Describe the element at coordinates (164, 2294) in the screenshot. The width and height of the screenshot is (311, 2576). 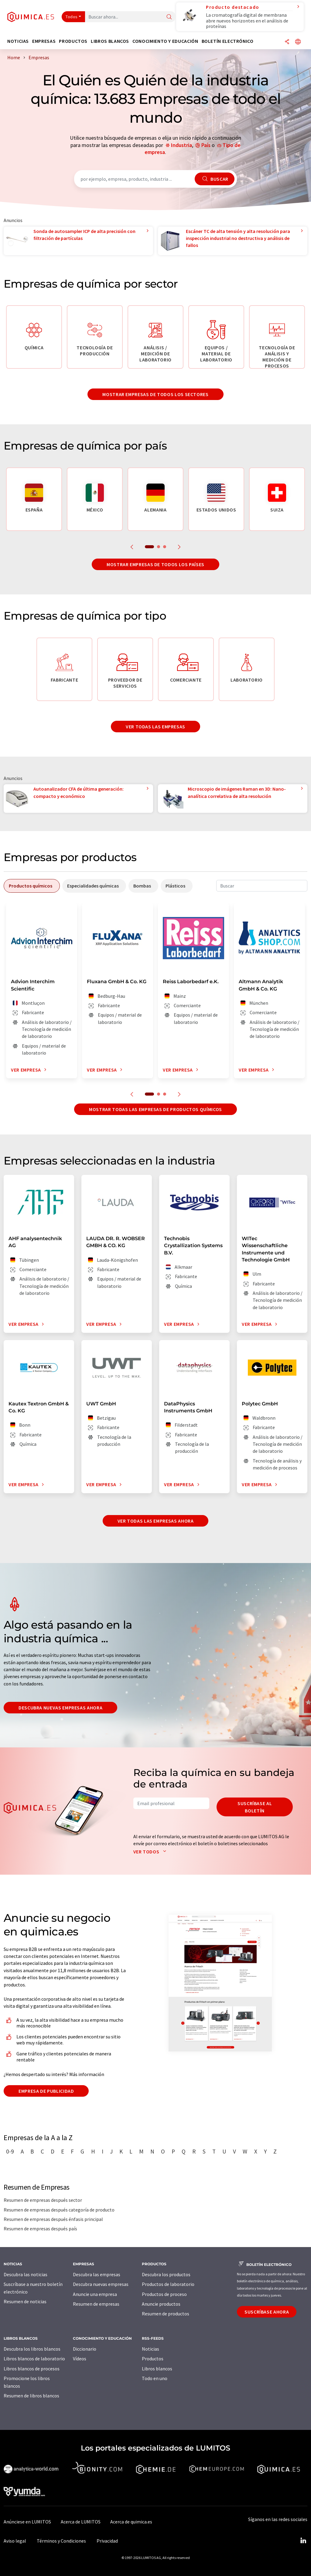
I see `Productos de proceso` at that location.